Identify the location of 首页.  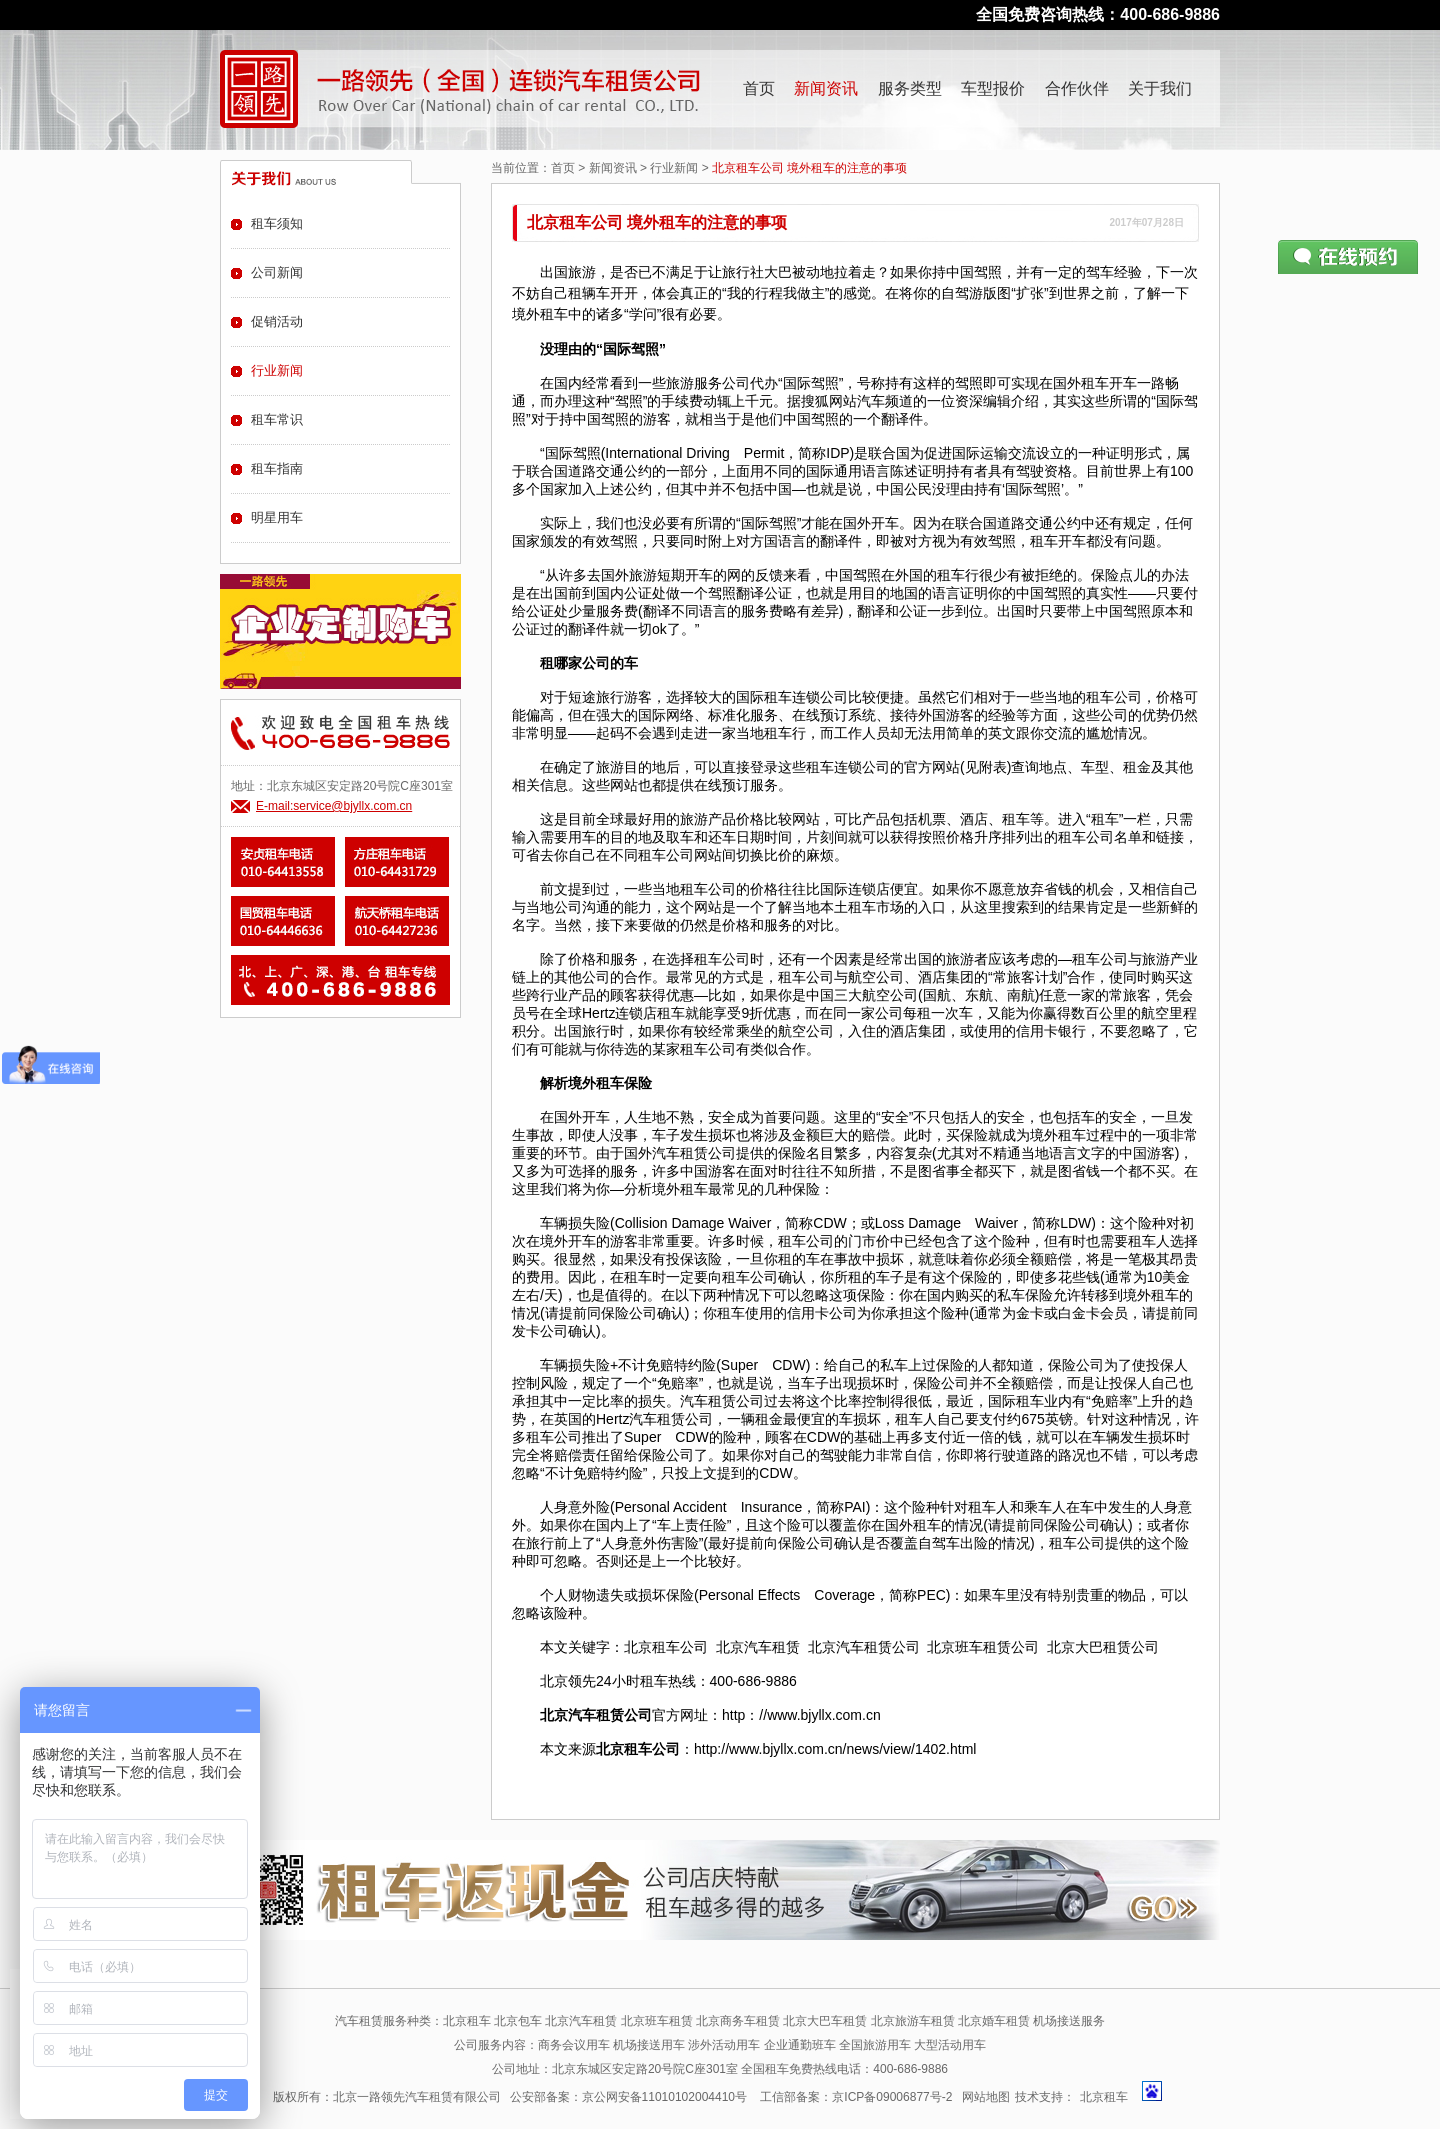
(759, 88).